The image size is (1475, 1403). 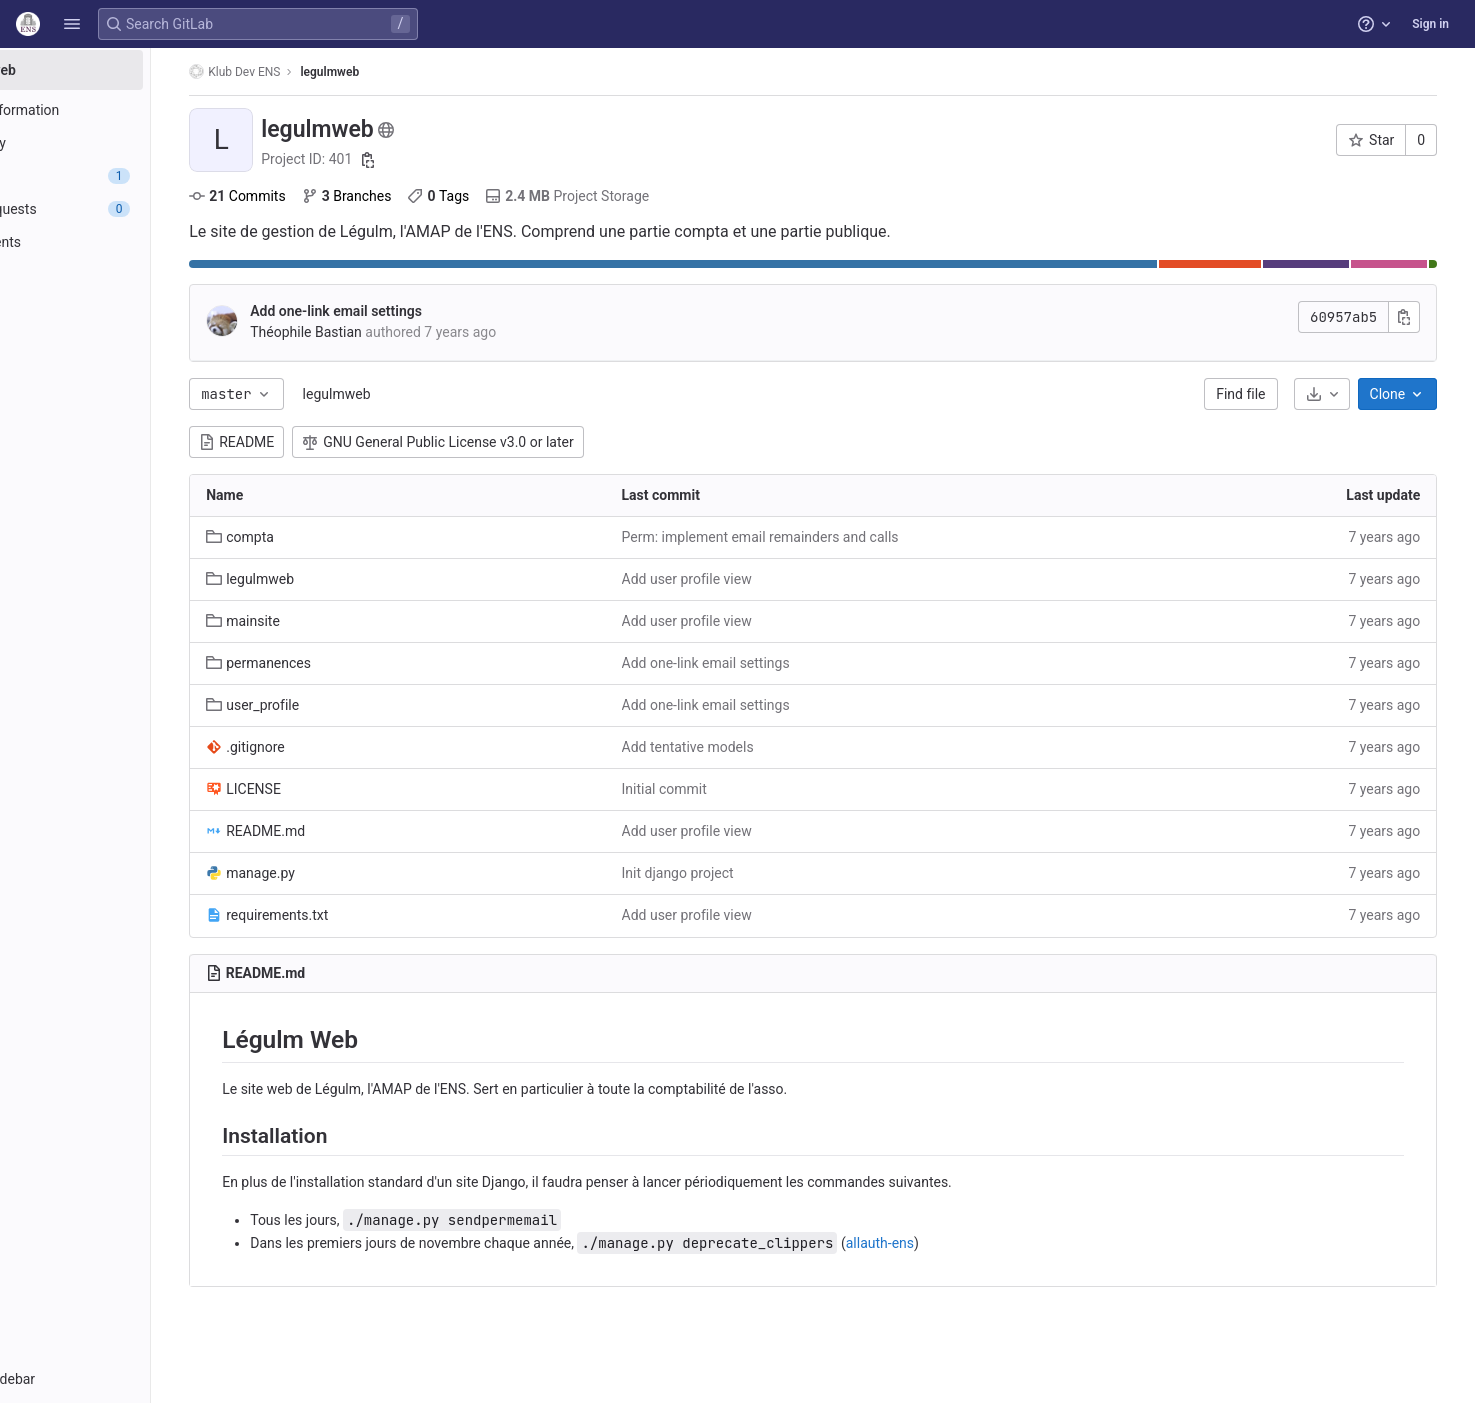 I want to click on Find file, so click(x=1262, y=394).